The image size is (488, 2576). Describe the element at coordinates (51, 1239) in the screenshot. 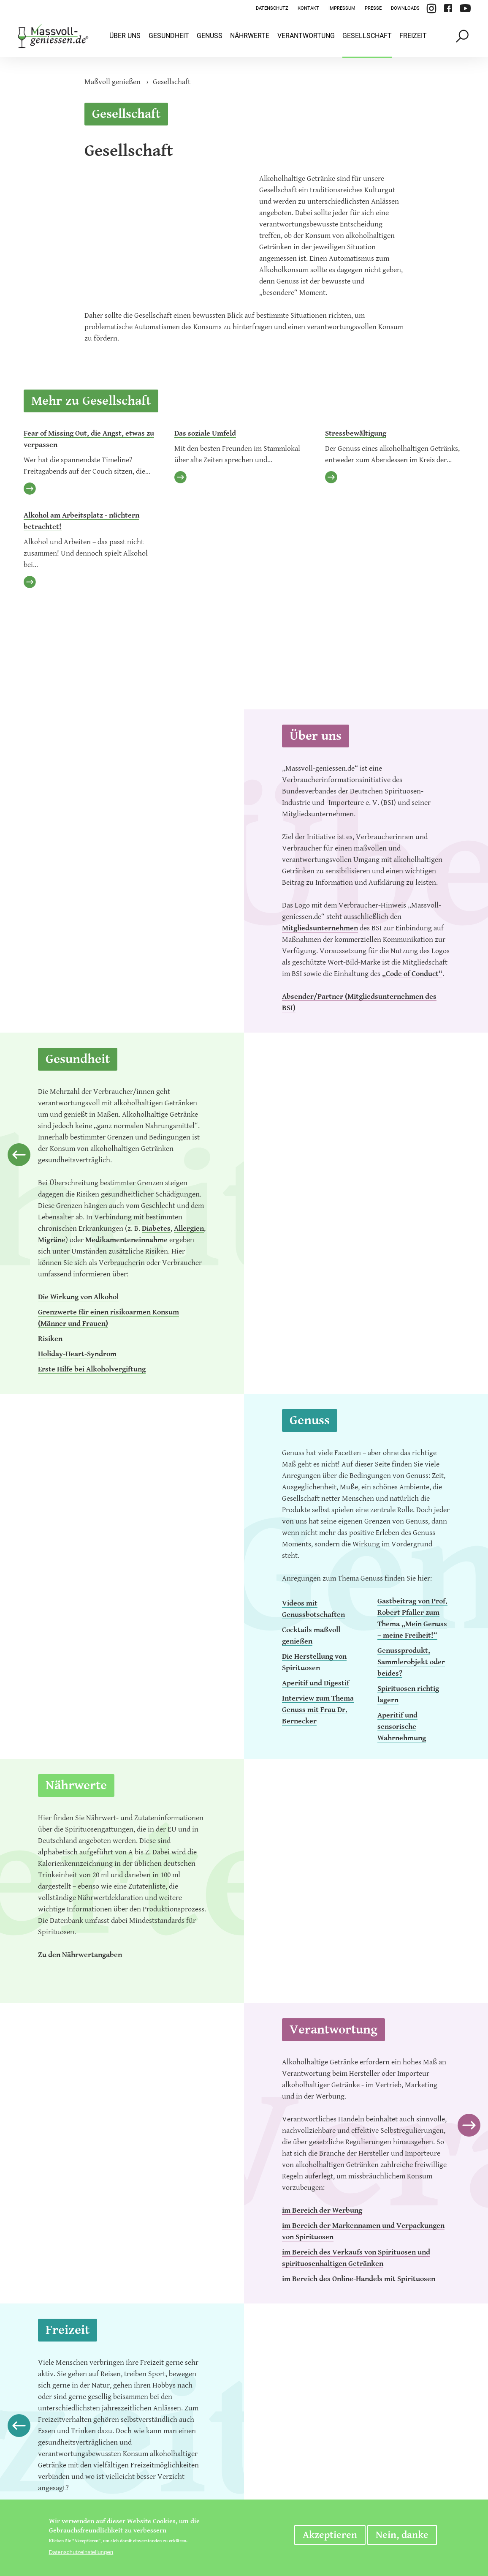

I see `Migräne` at that location.